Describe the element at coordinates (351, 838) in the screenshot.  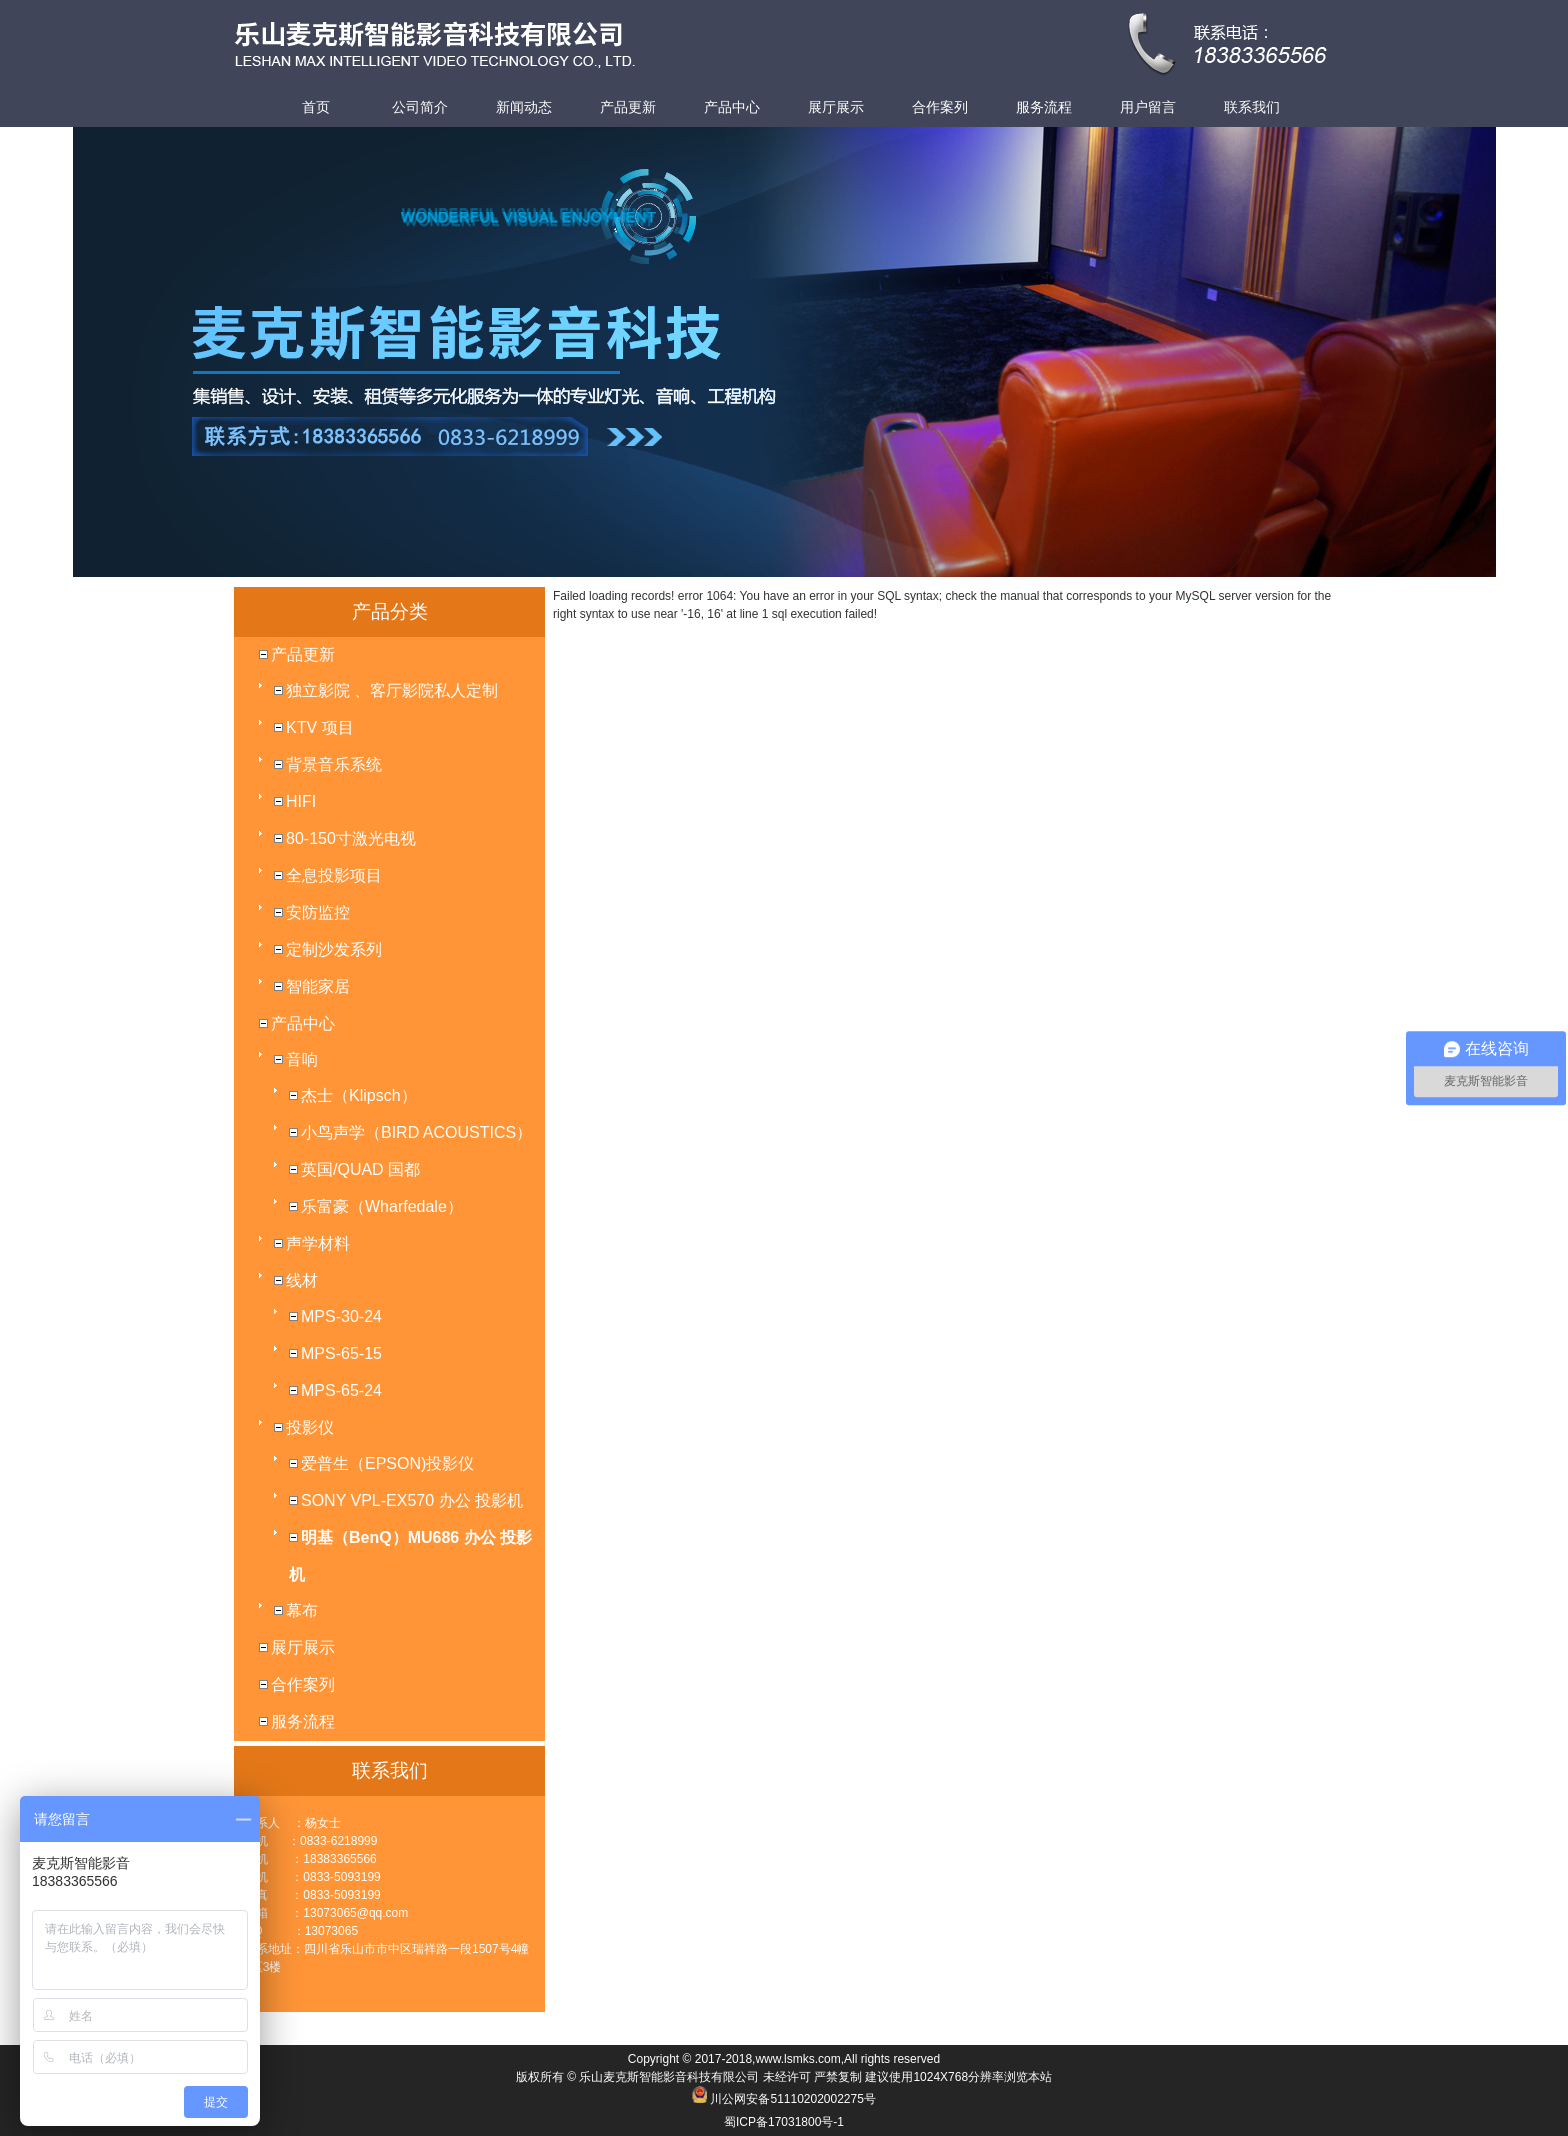
I see `80-150寸激光电视` at that location.